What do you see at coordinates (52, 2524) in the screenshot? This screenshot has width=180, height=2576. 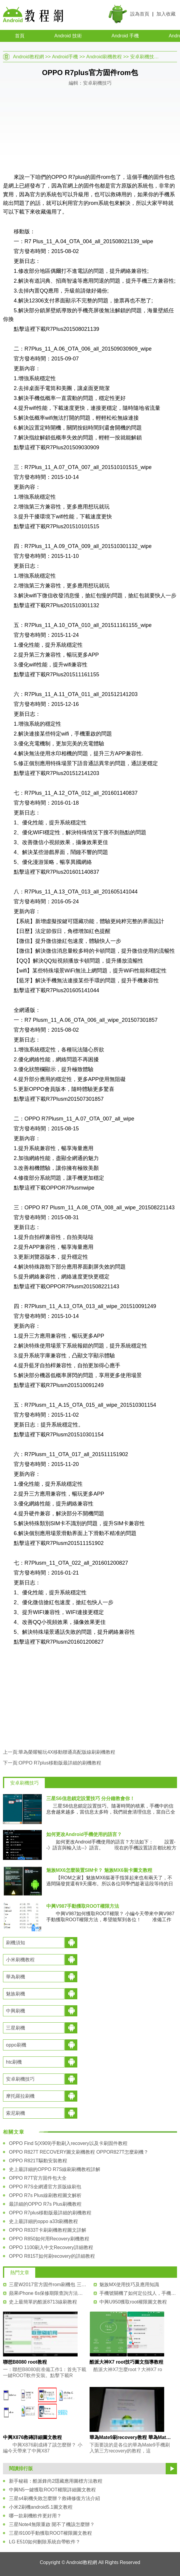 I see `三星Note4無限重啟 開不了機該怎麼辦？` at bounding box center [52, 2524].